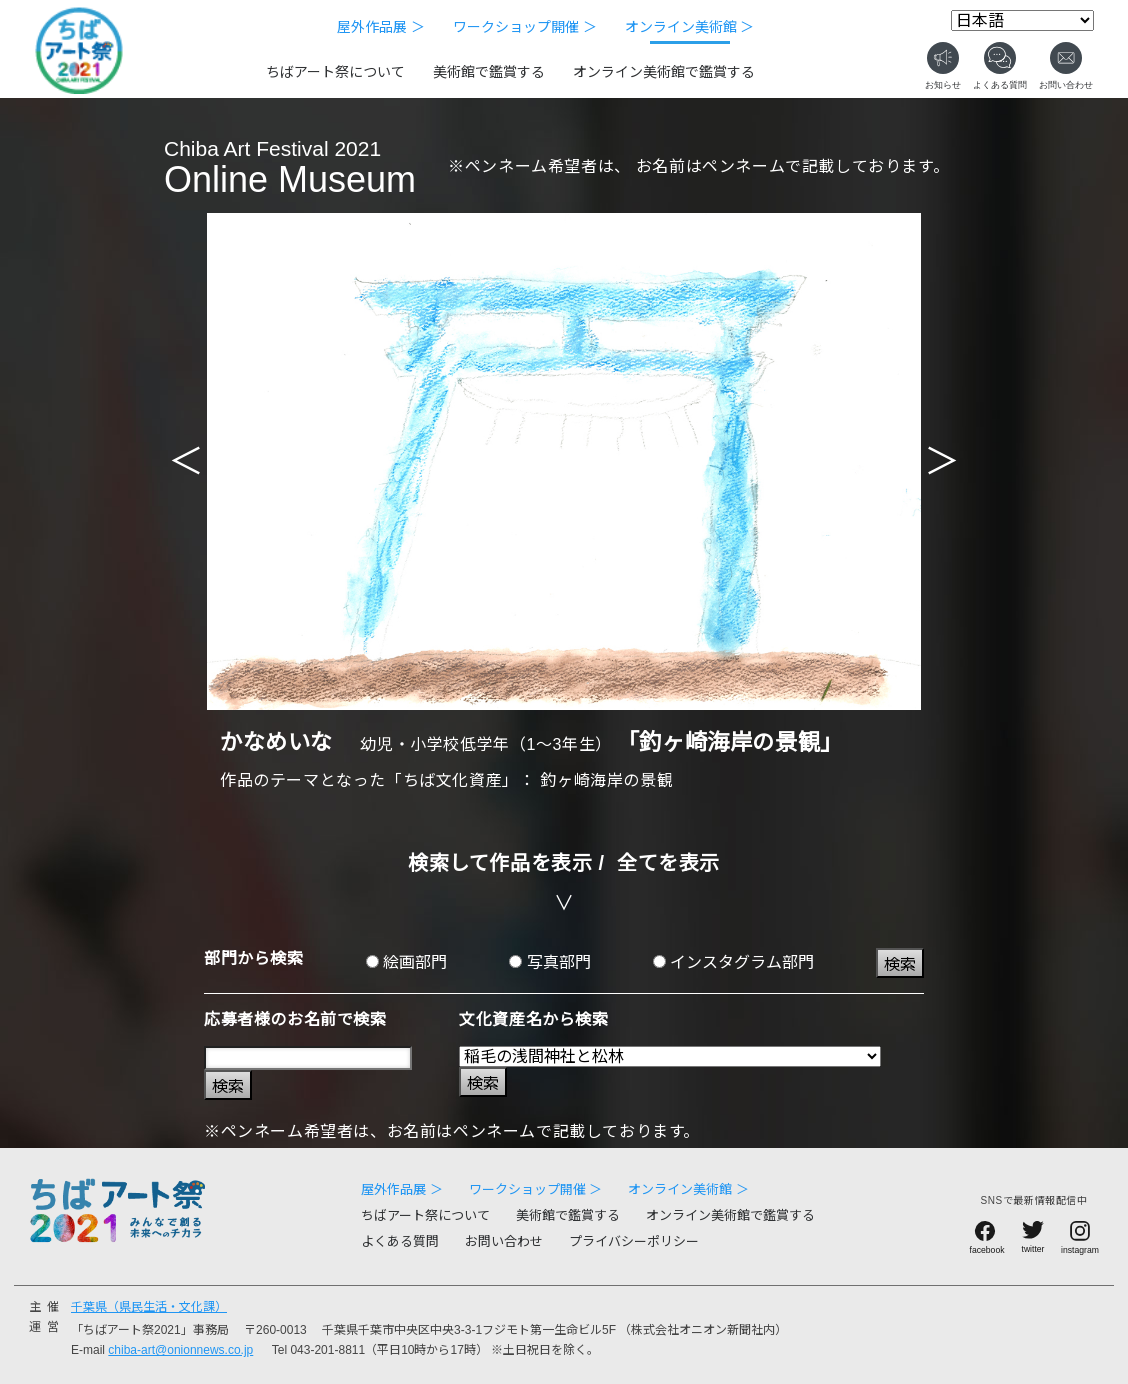 The image size is (1128, 1384). What do you see at coordinates (504, 1241) in the screenshot?
I see `お問い合わせ` at bounding box center [504, 1241].